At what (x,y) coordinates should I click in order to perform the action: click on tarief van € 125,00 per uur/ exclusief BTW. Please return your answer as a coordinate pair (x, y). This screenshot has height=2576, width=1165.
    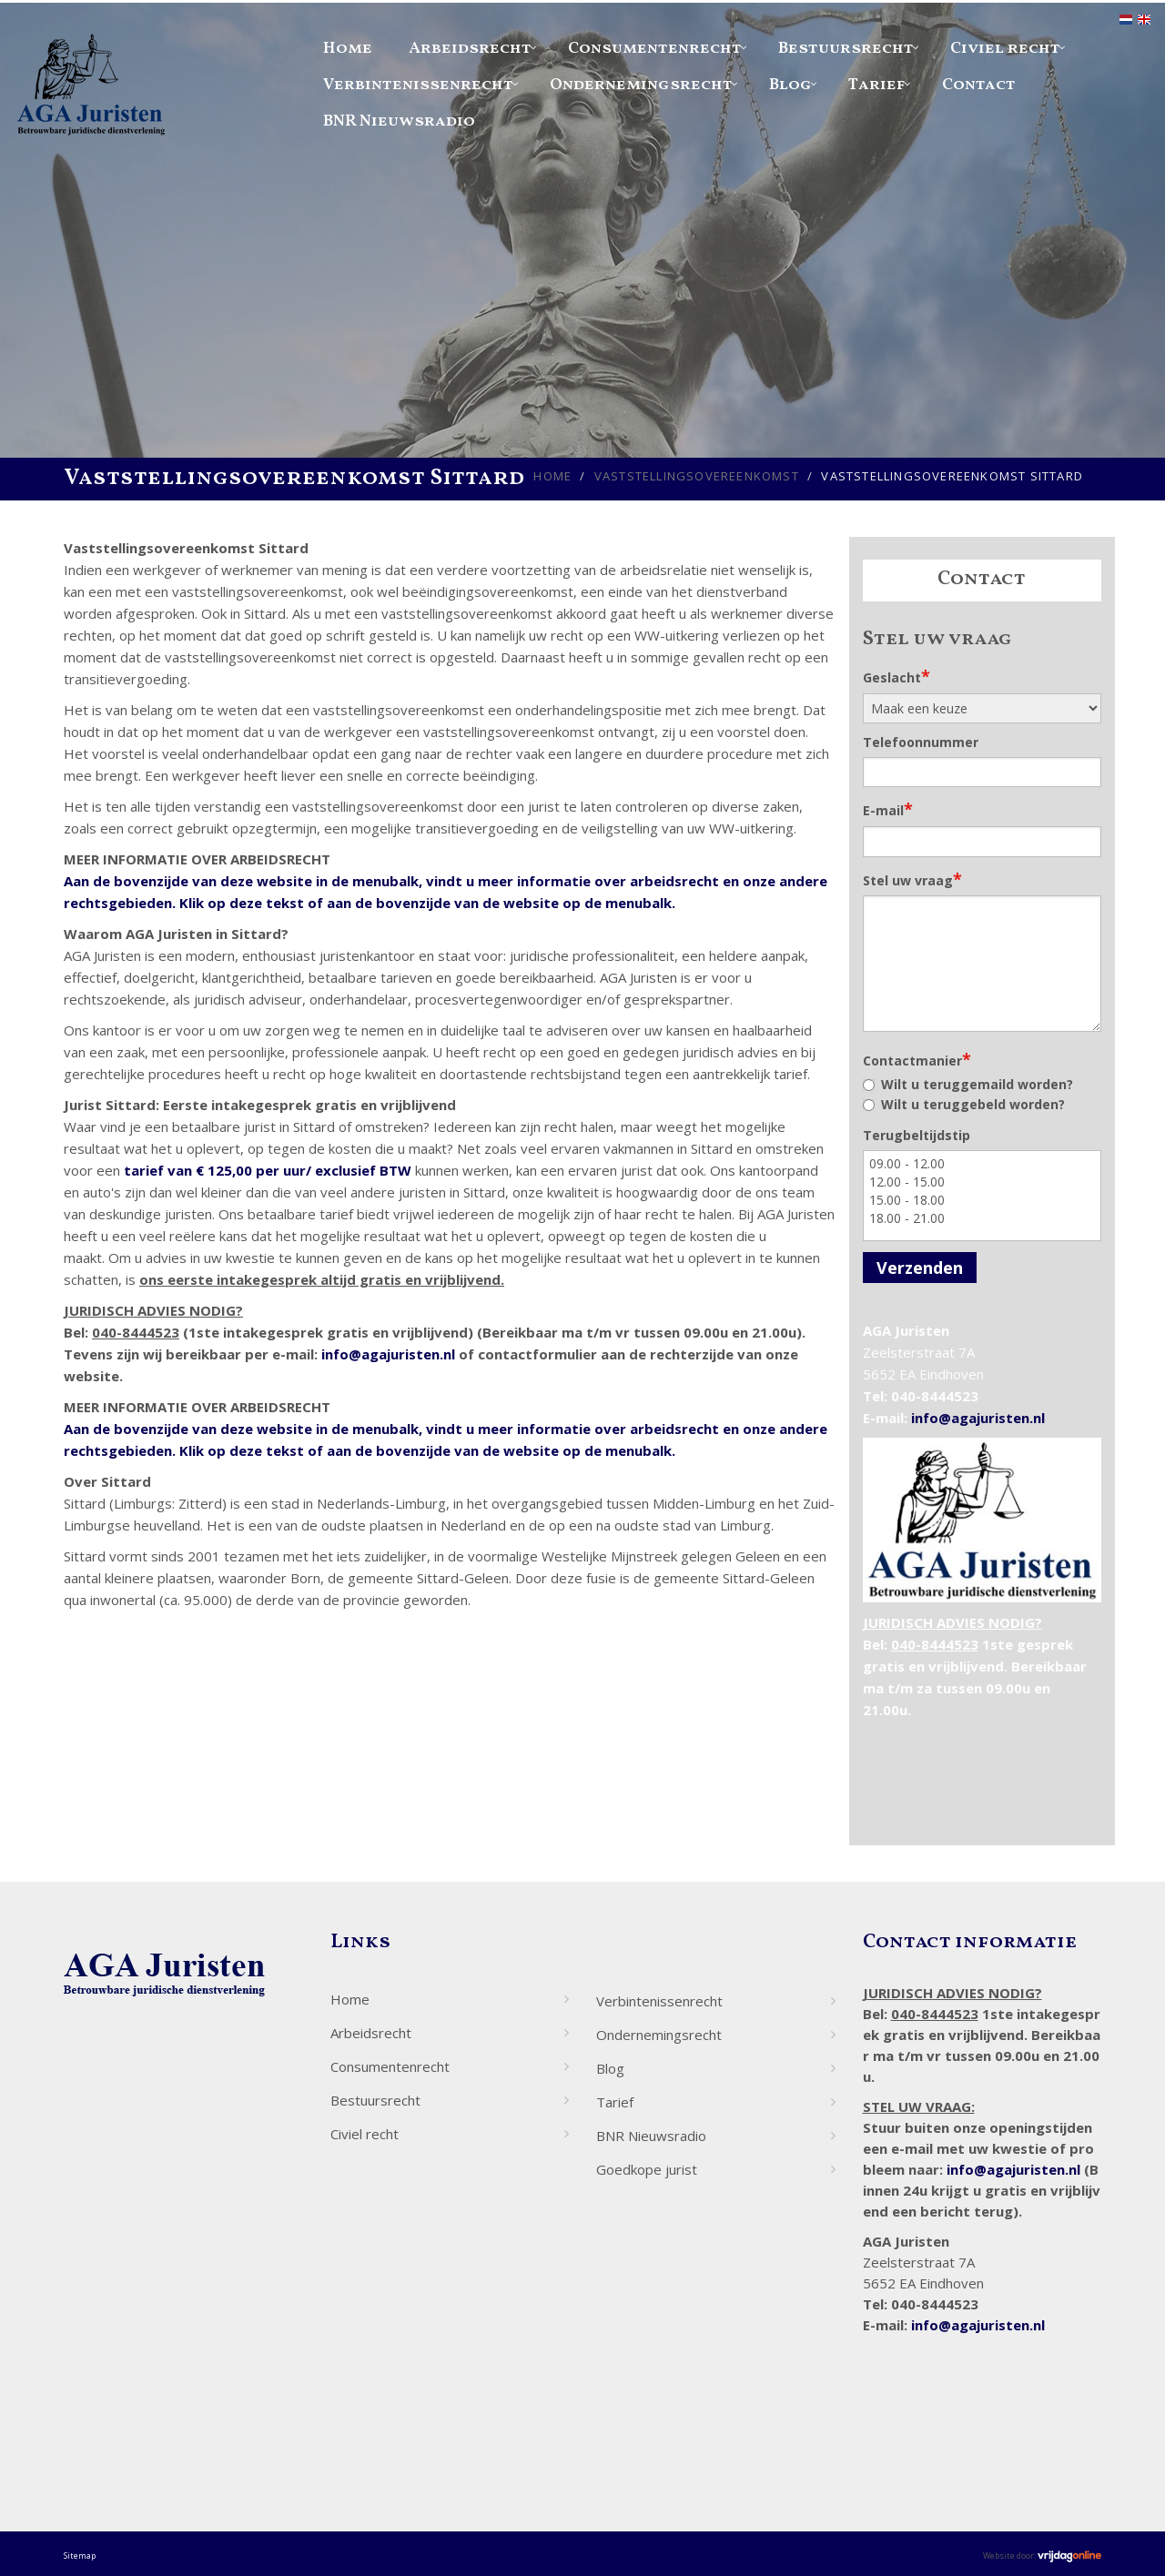
    Looking at the image, I should click on (267, 1170).